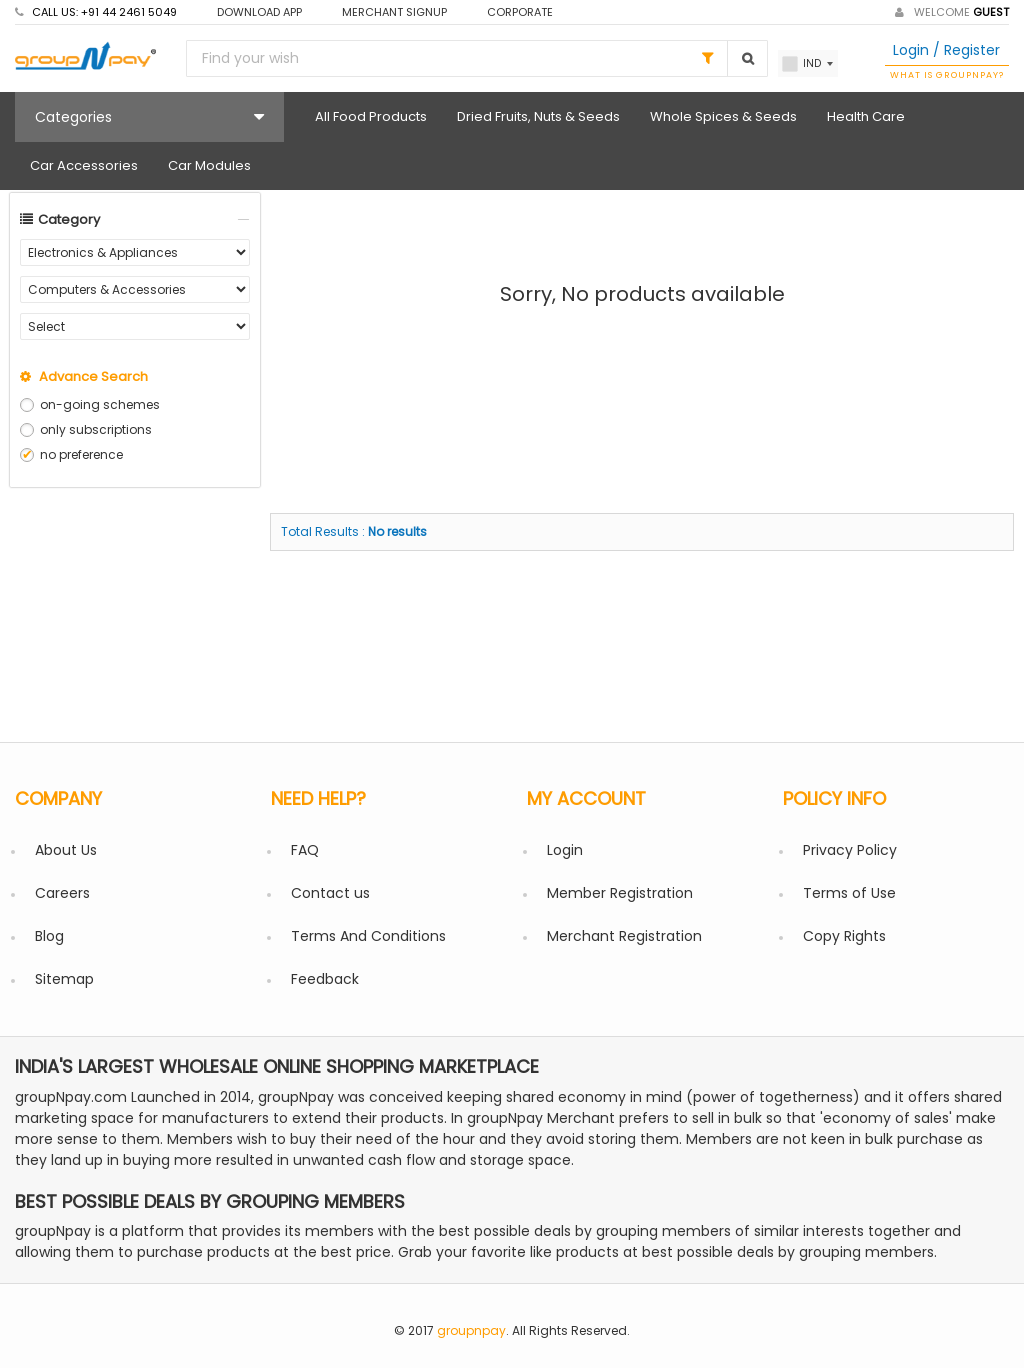 The width and height of the screenshot is (1024, 1368). I want to click on Merchant Registration, so click(624, 936).